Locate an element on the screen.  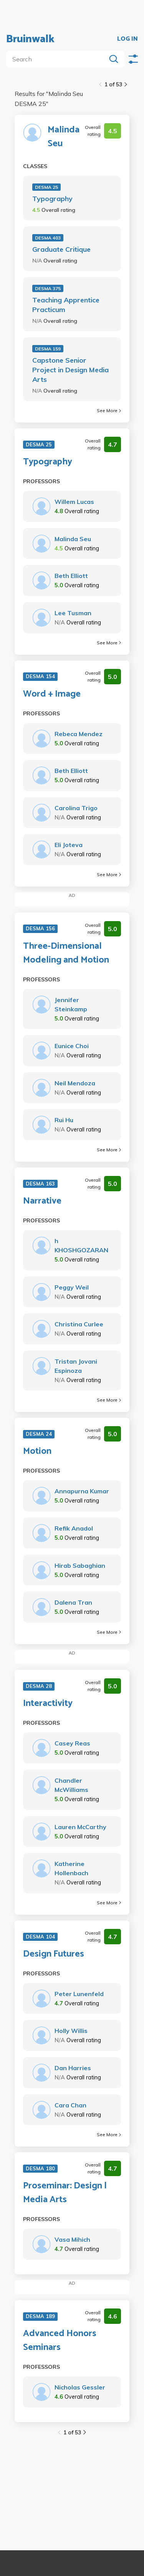
Word + Image is located at coordinates (52, 694).